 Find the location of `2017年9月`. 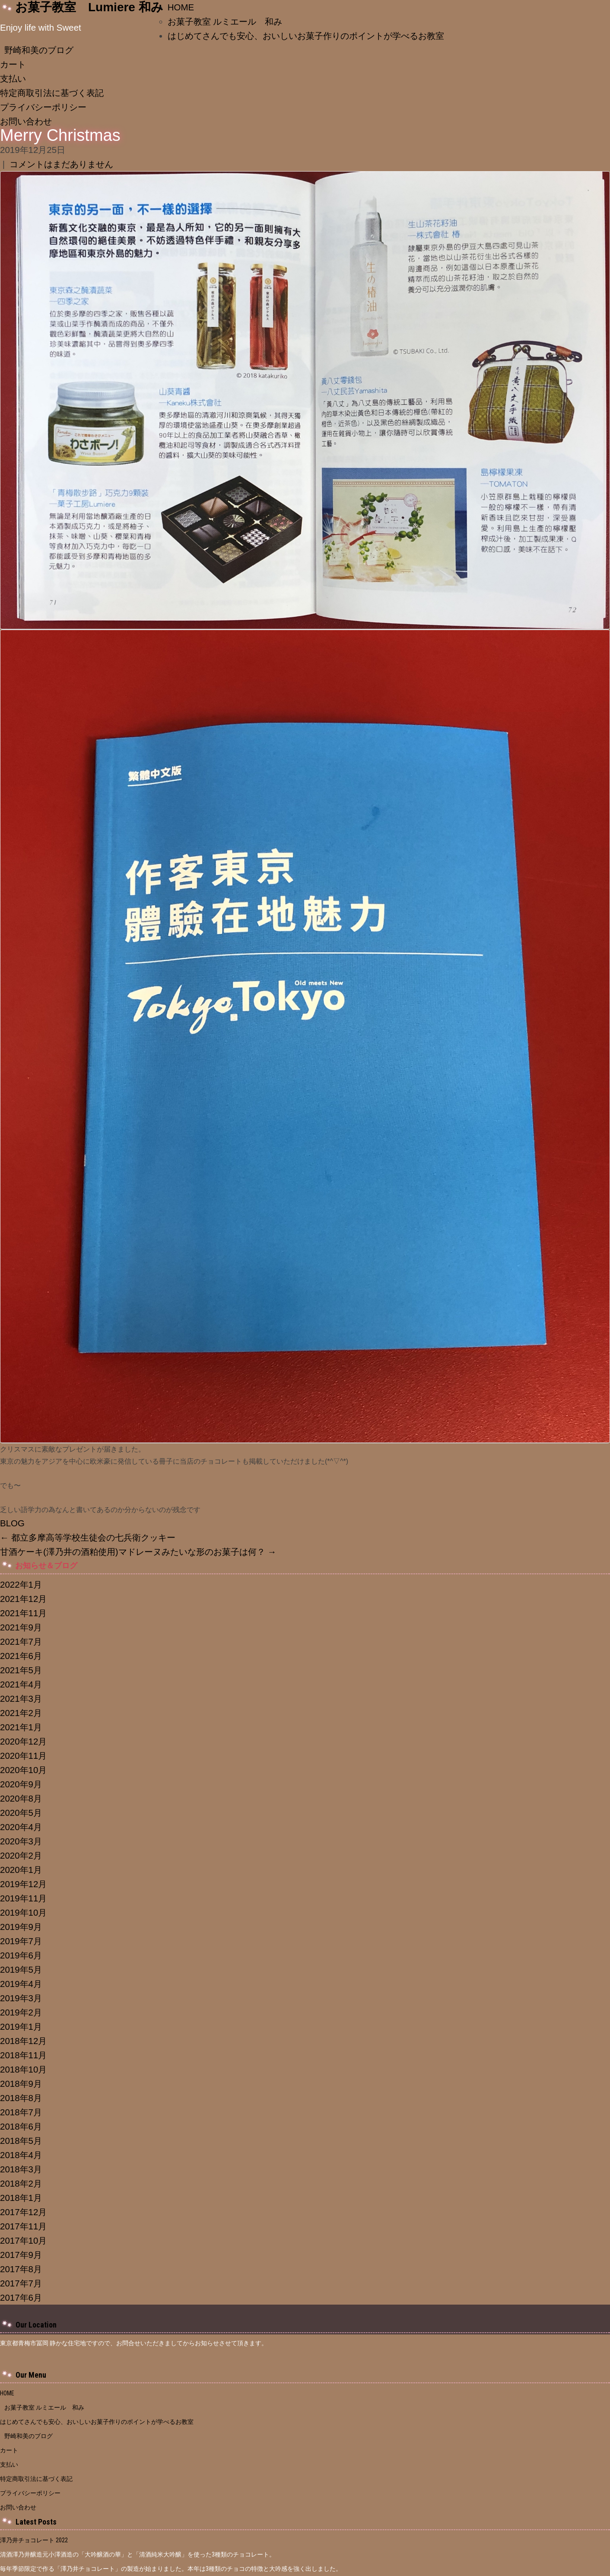

2017年9月 is located at coordinates (21, 2255).